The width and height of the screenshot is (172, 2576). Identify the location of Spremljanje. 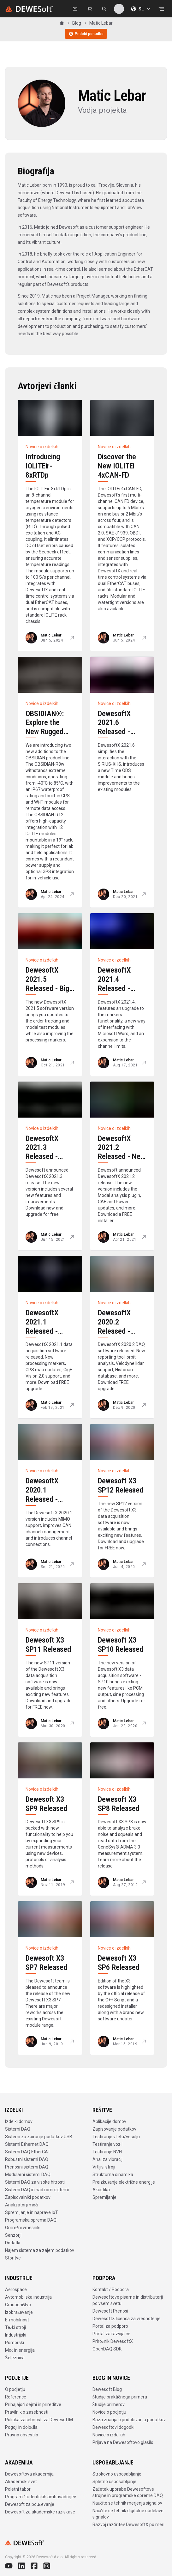
(104, 2197).